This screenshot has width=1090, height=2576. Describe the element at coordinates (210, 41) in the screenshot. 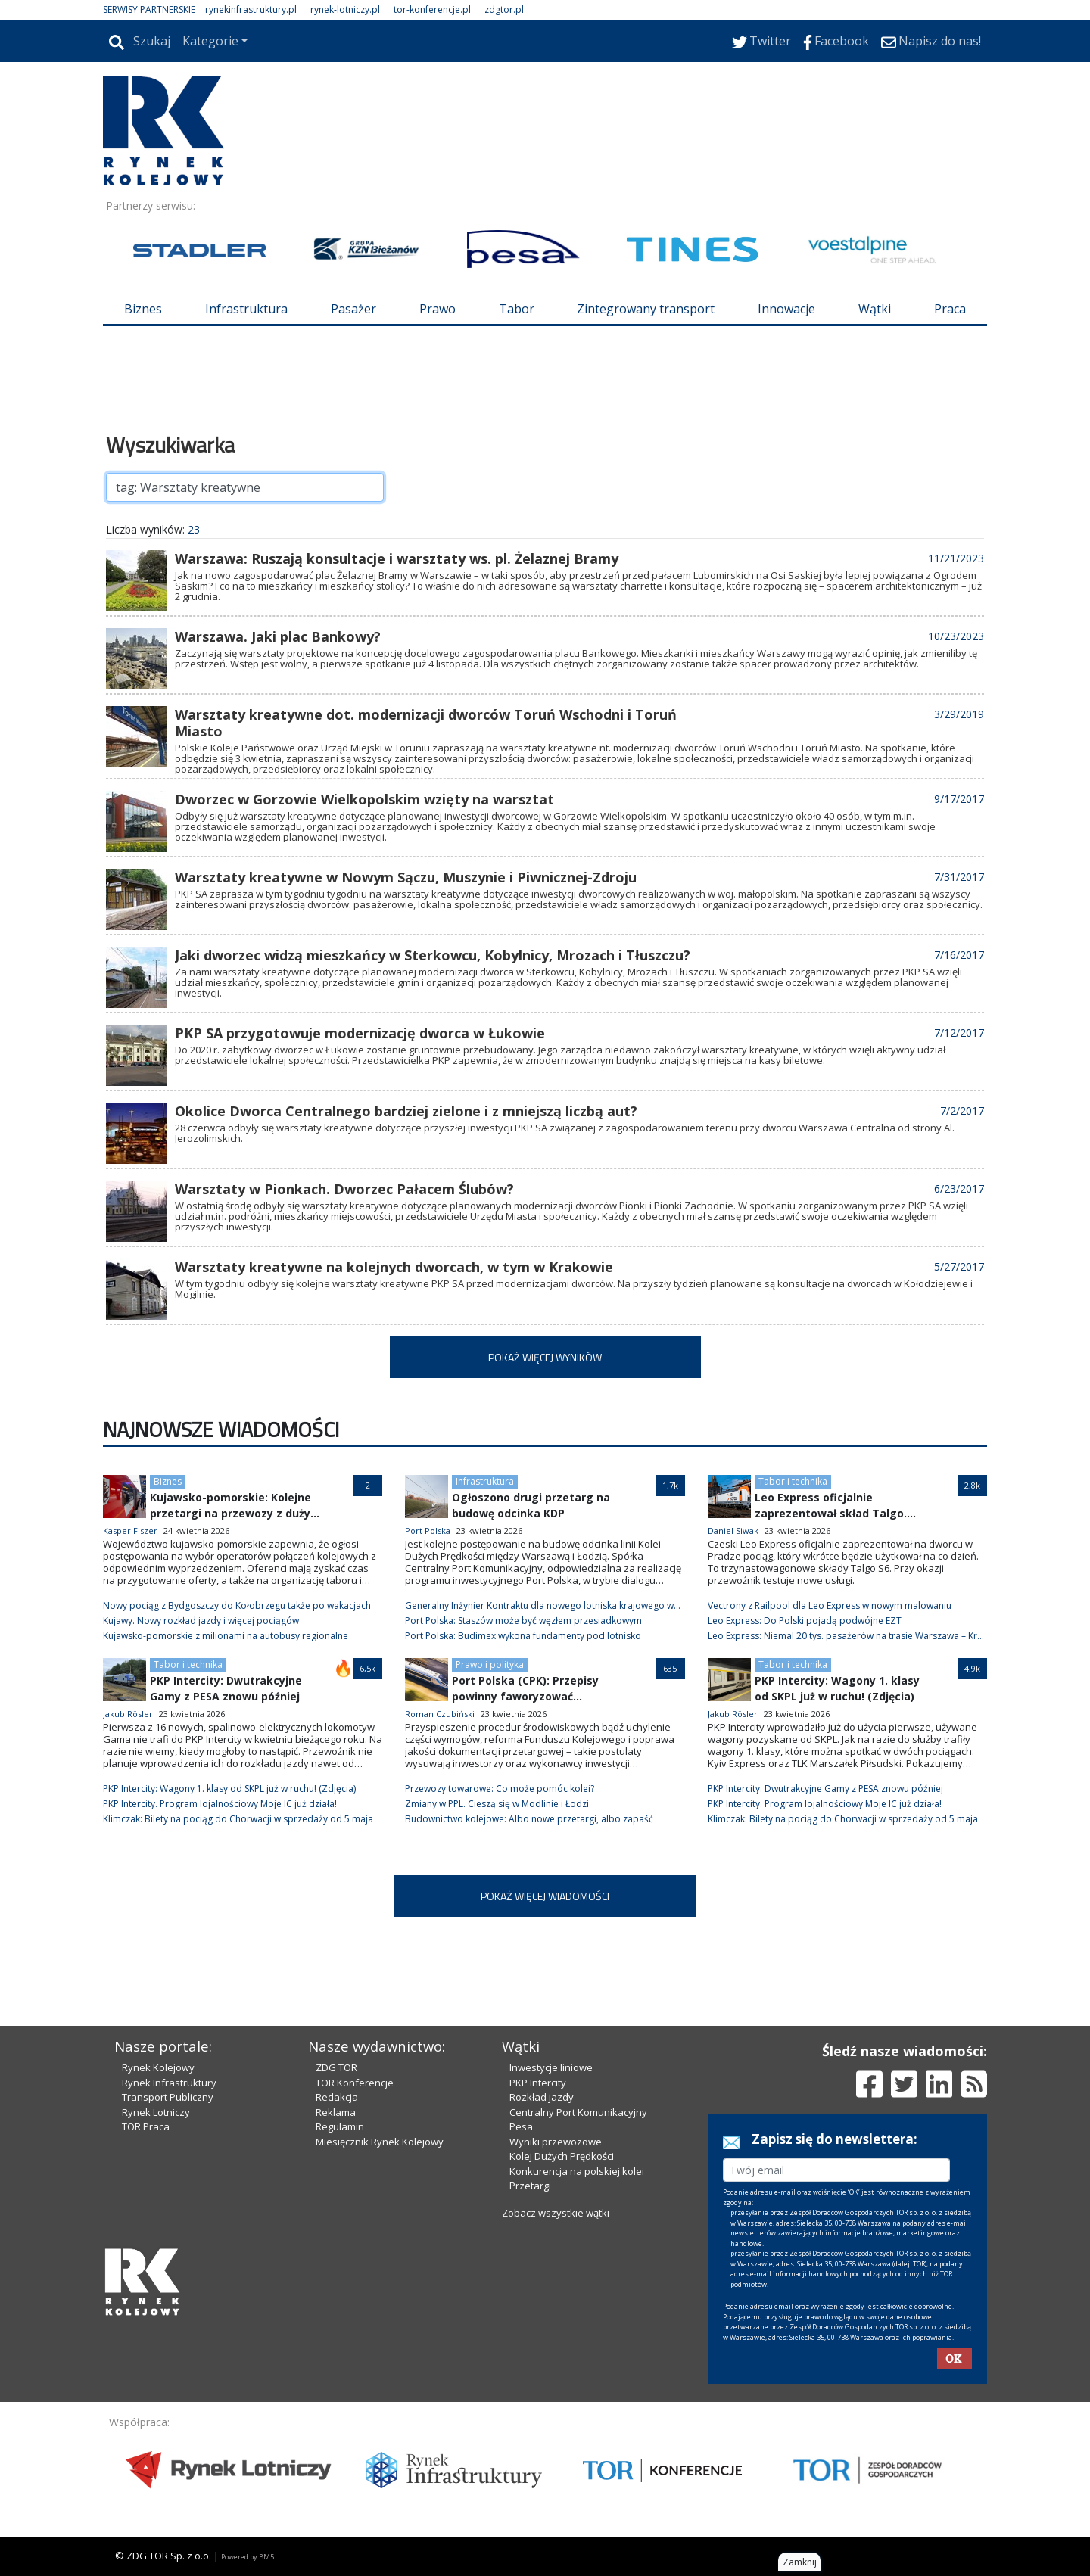

I see `Kategorie` at that location.